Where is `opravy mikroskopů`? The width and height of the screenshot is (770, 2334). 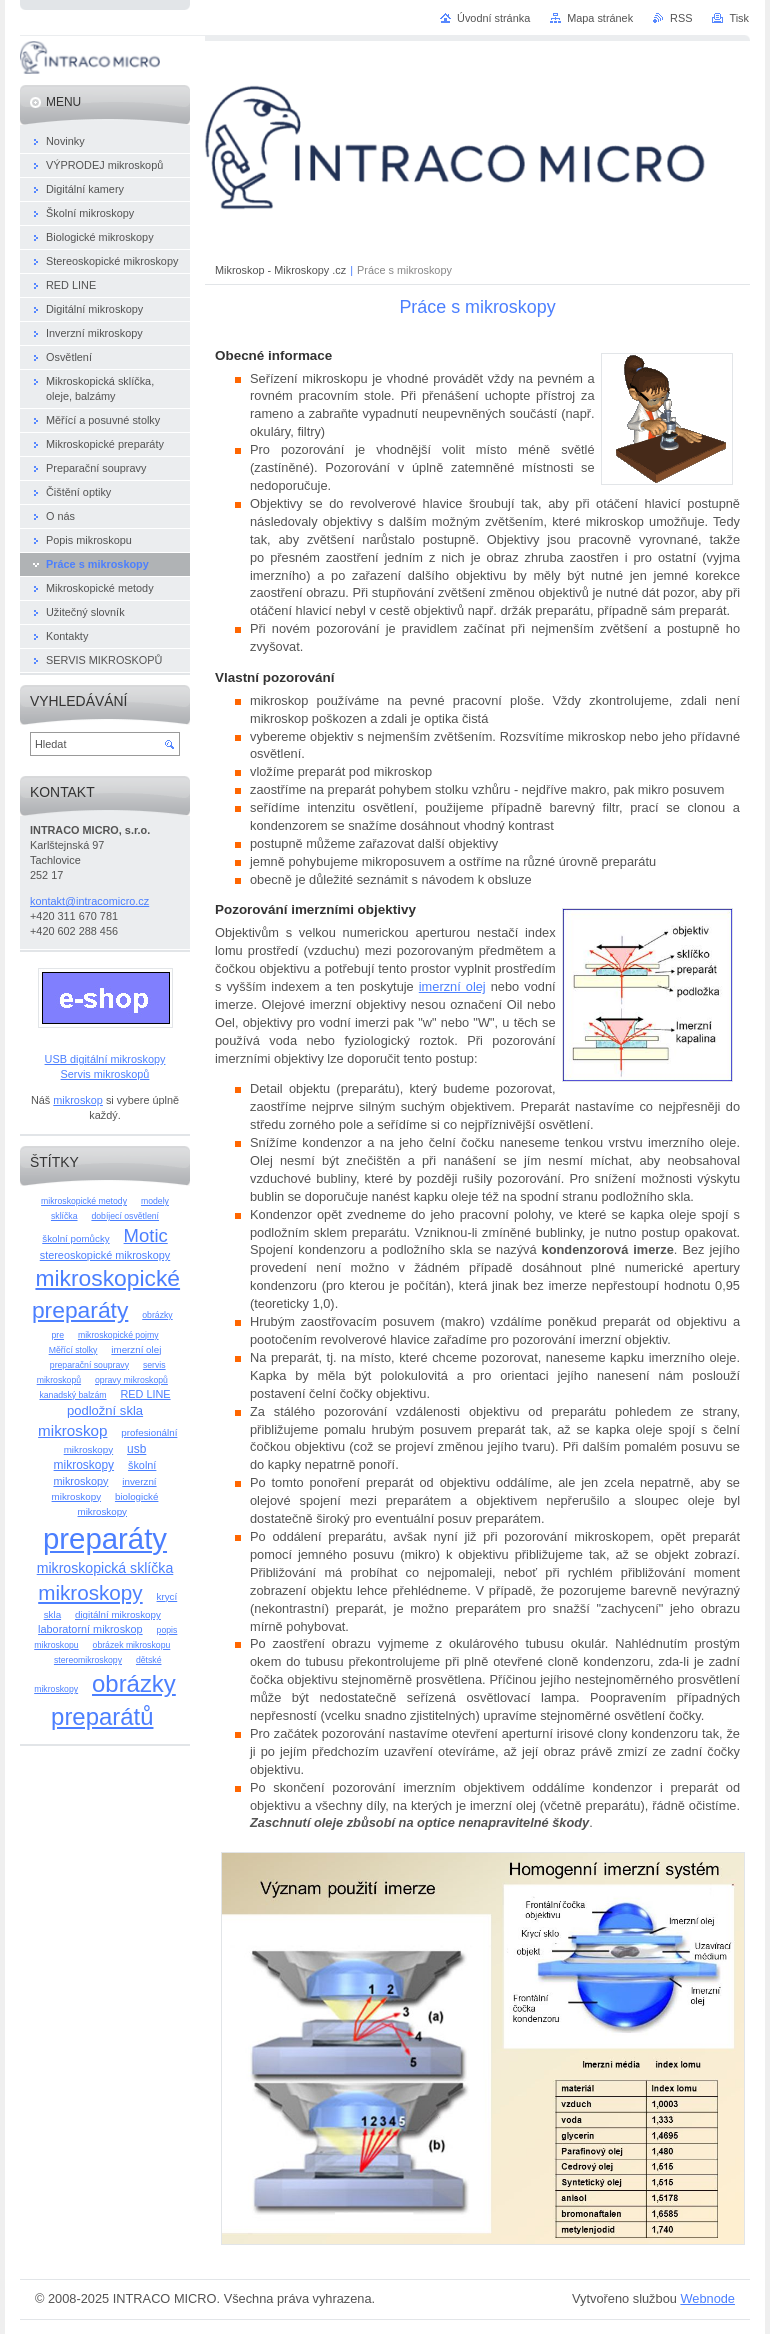
opravy mikroskopů is located at coordinates (131, 1380).